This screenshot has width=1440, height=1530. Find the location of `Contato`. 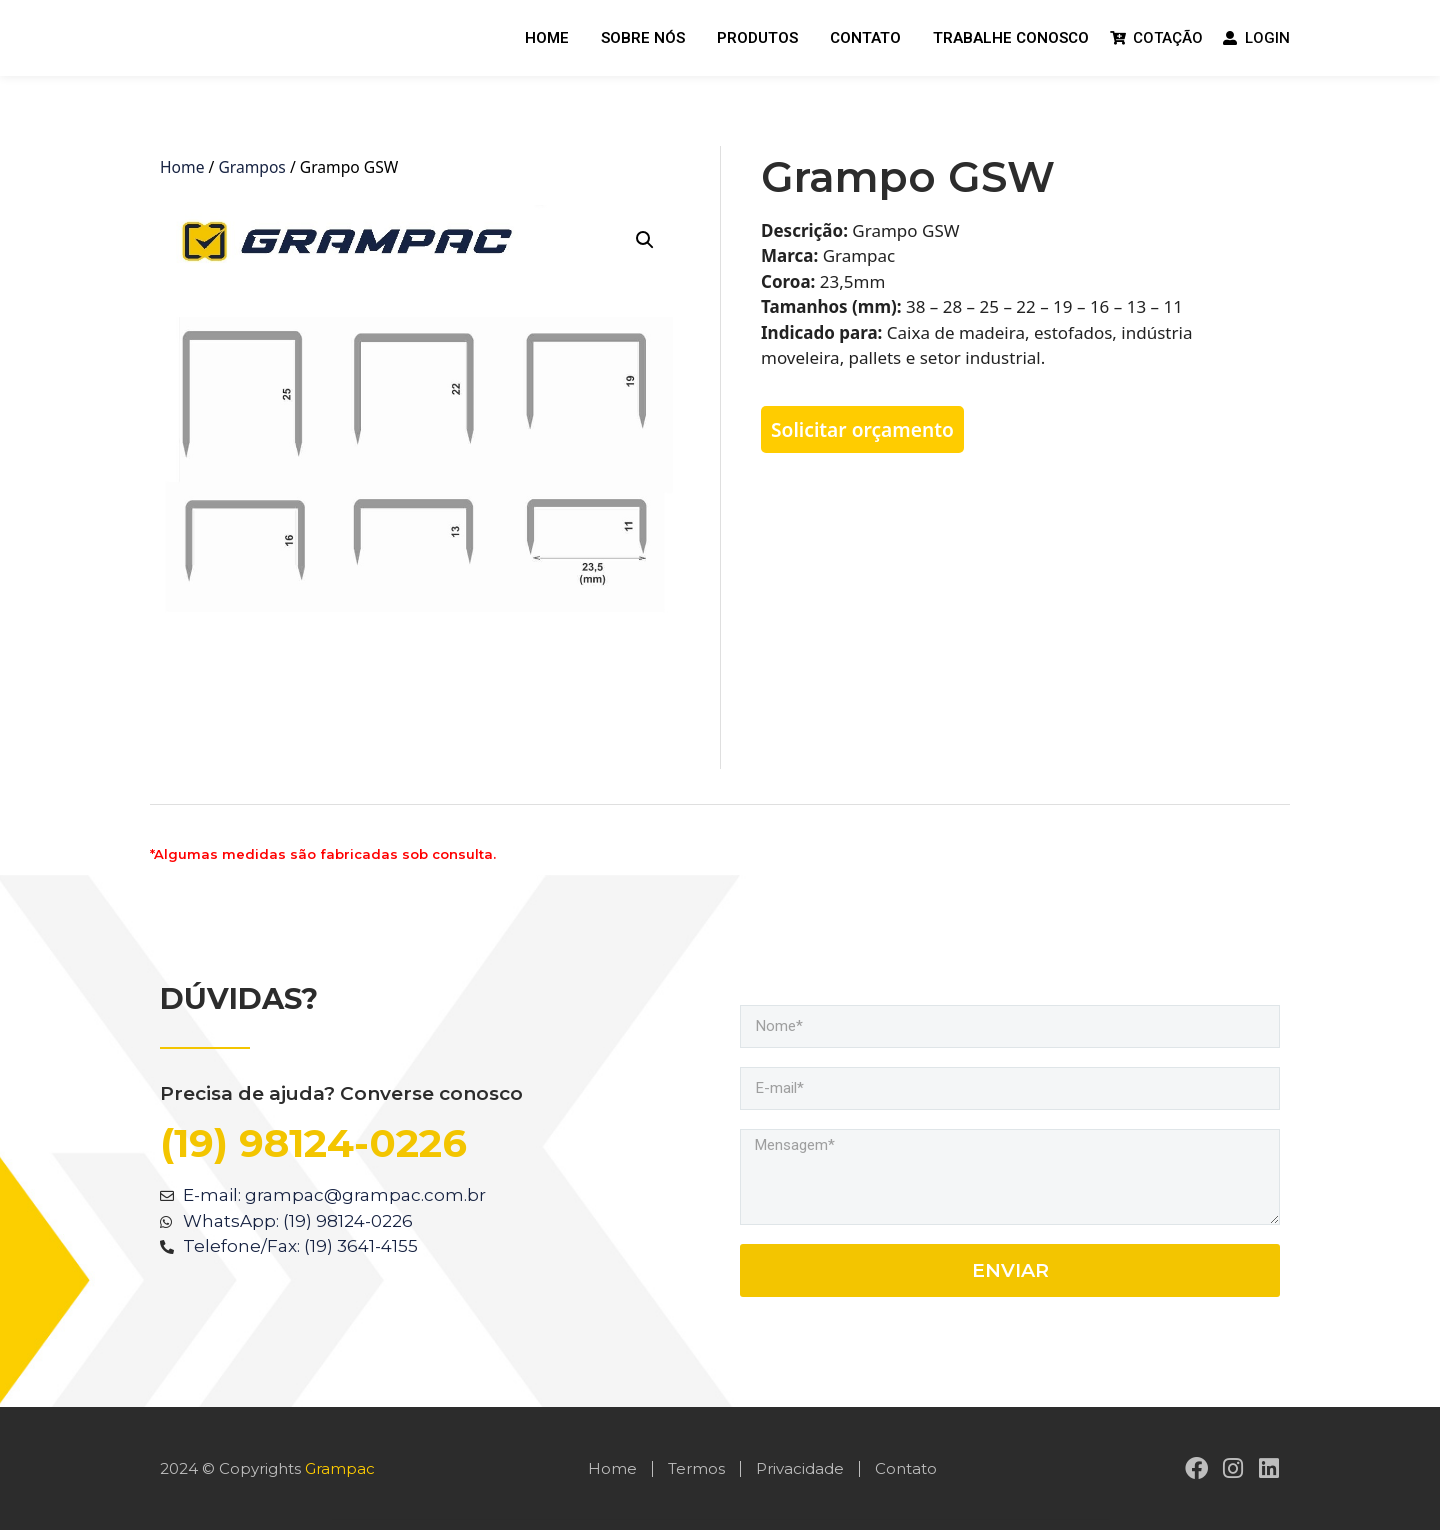

Contato is located at coordinates (865, 38).